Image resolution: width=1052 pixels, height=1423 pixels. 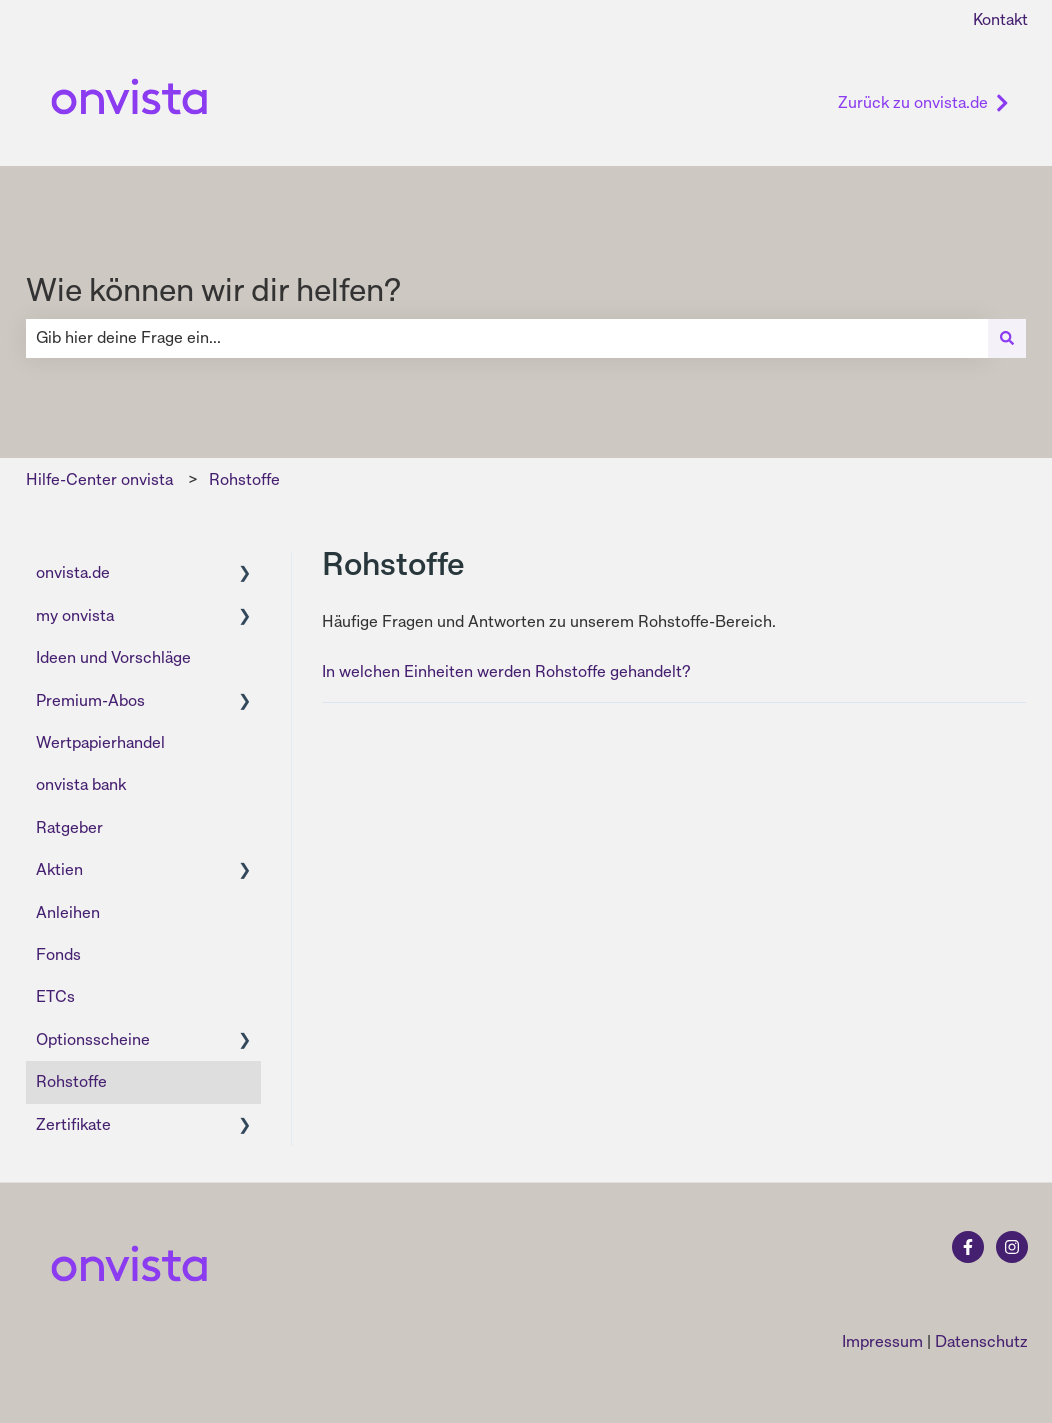 I want to click on Aktien [menuitem], so click(x=59, y=869).